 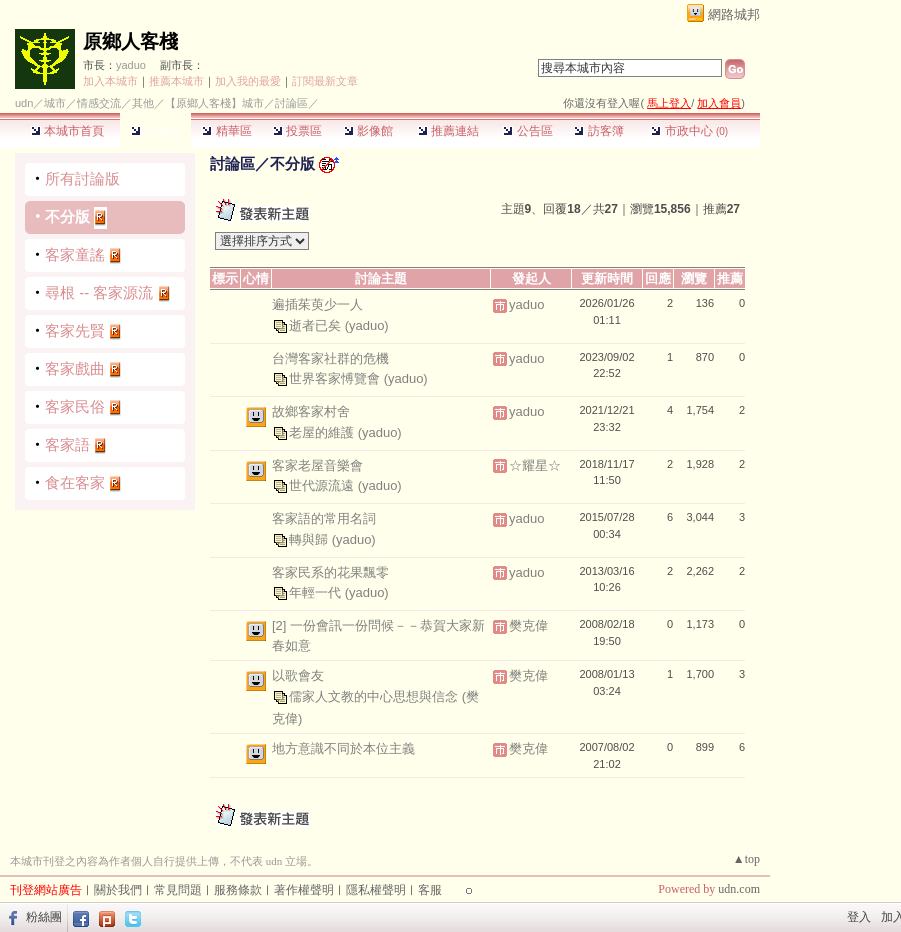 I want to click on 城市, so click(x=55, y=103).